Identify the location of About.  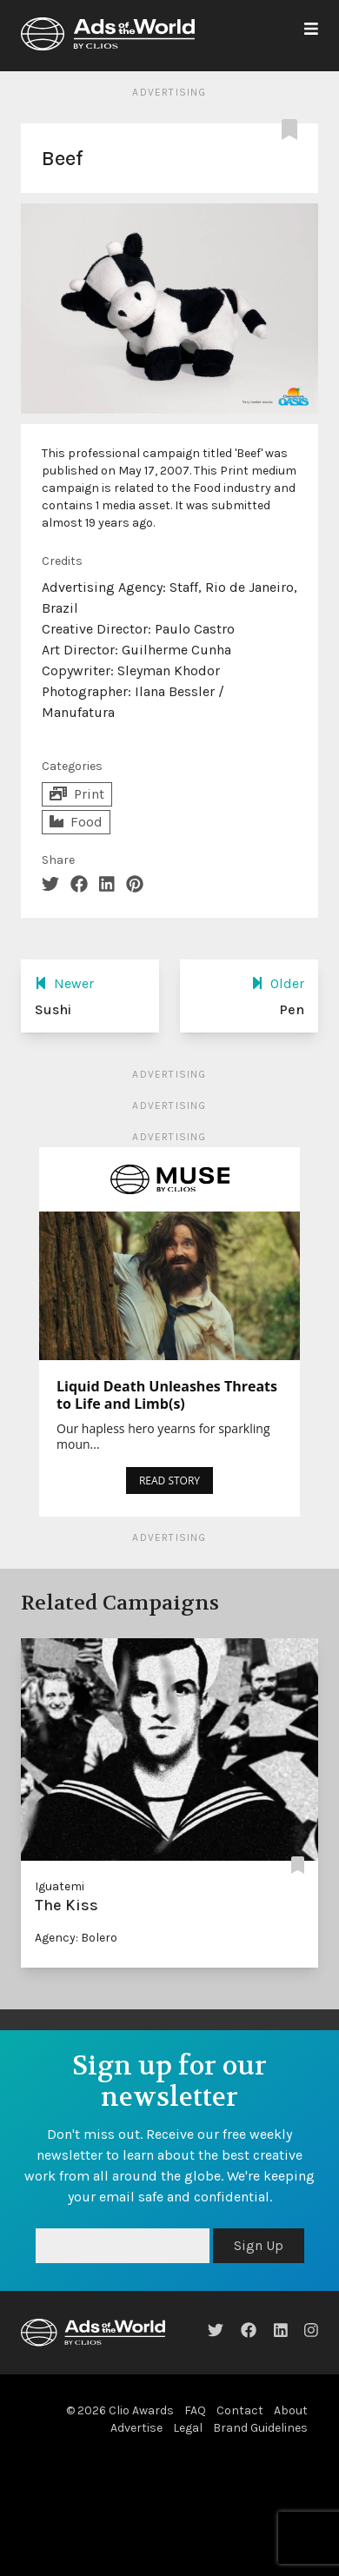
(291, 2410).